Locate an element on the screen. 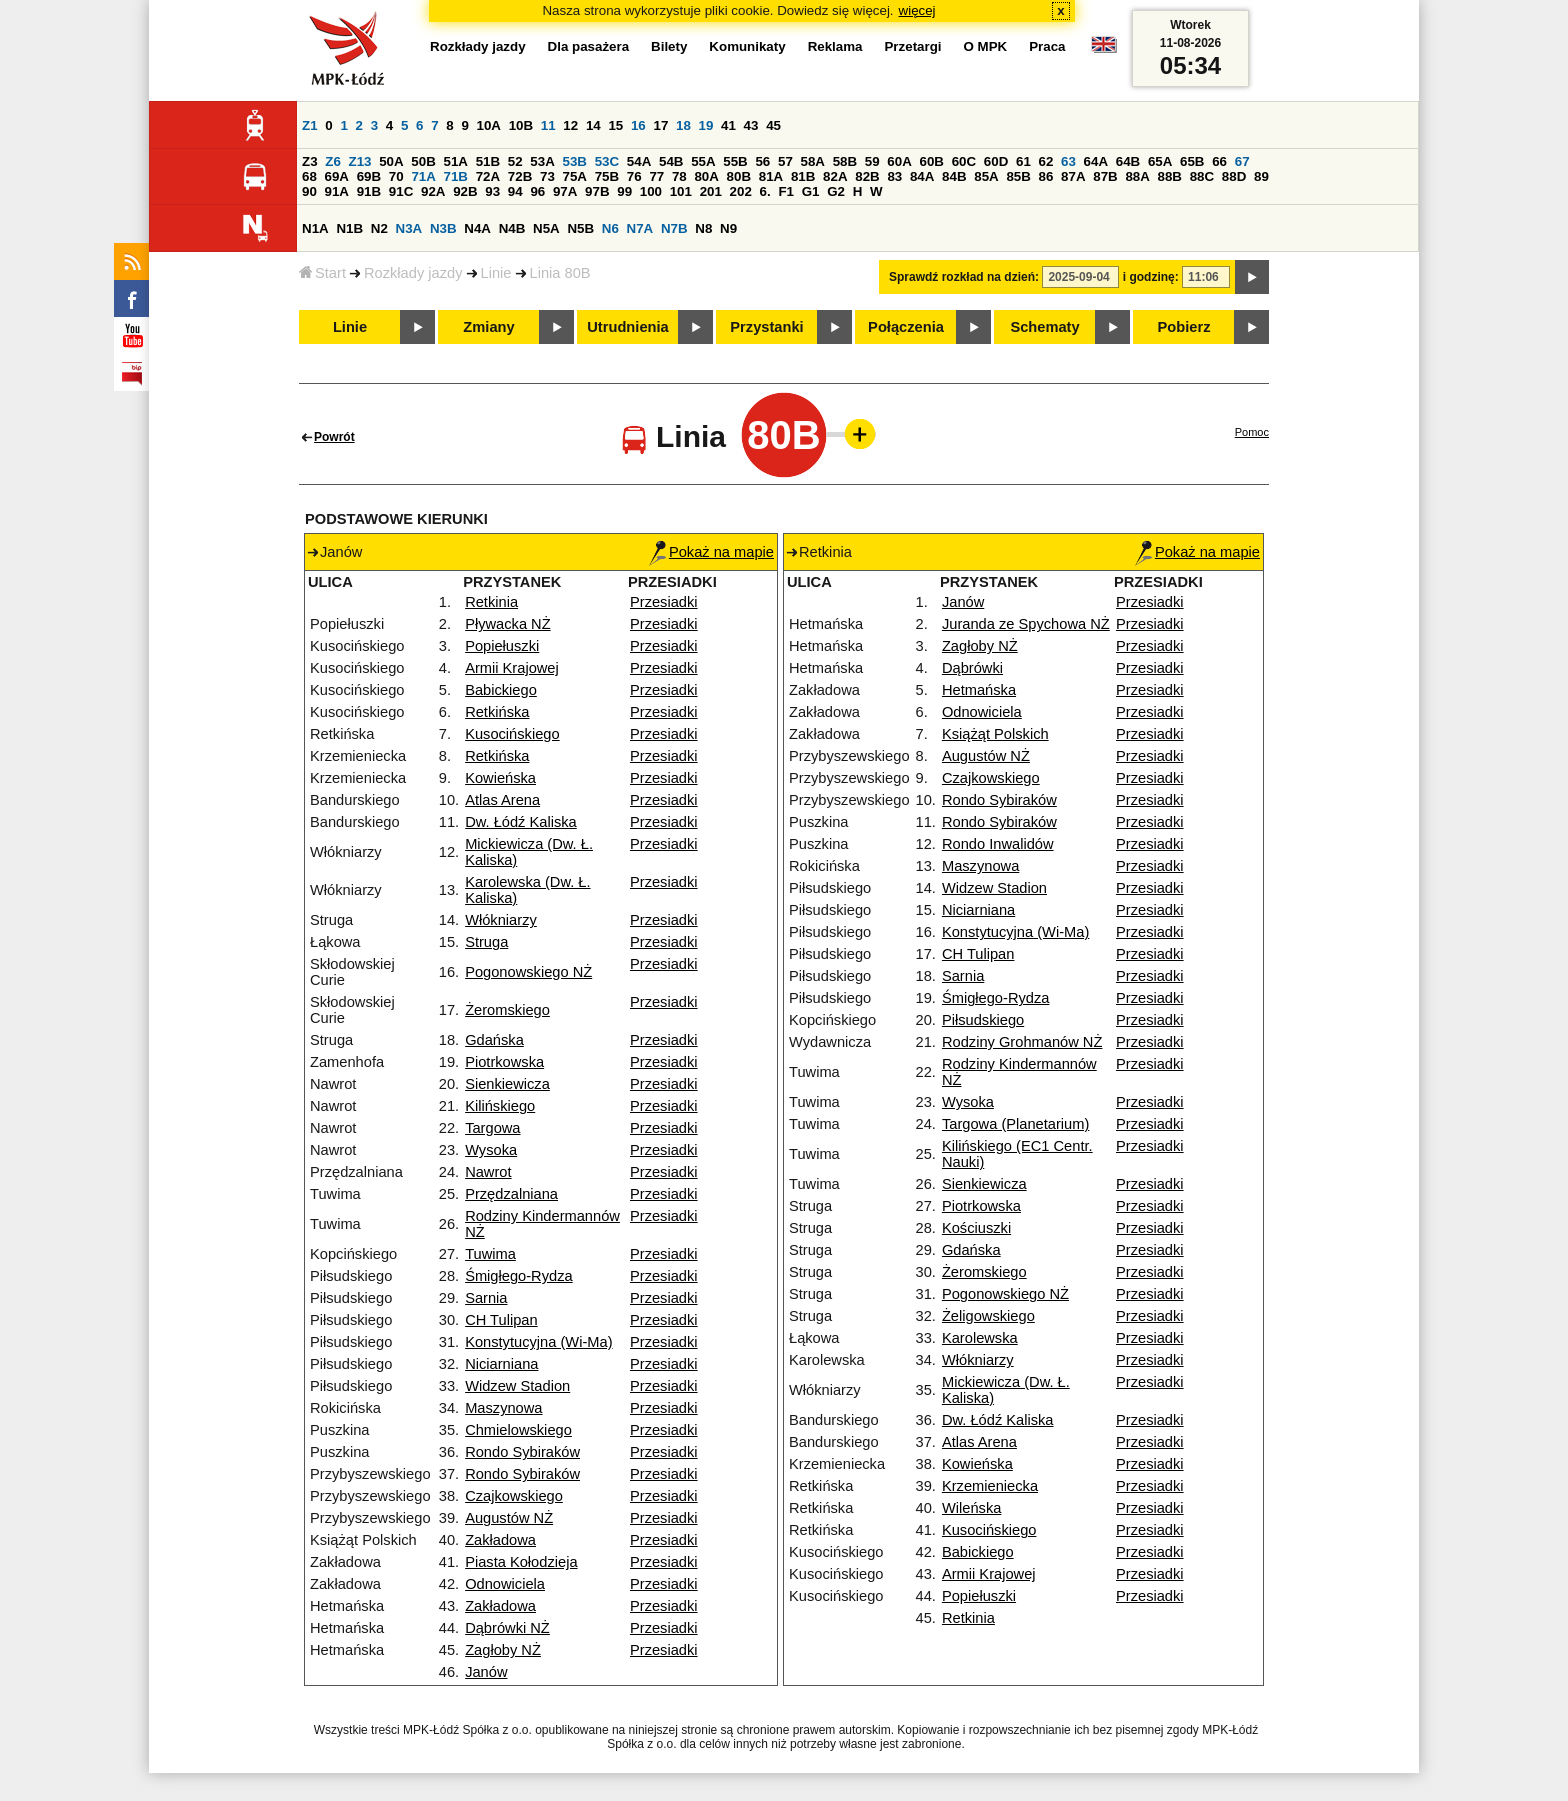 This screenshot has height=1801, width=1568. G2 is located at coordinates (836, 191).